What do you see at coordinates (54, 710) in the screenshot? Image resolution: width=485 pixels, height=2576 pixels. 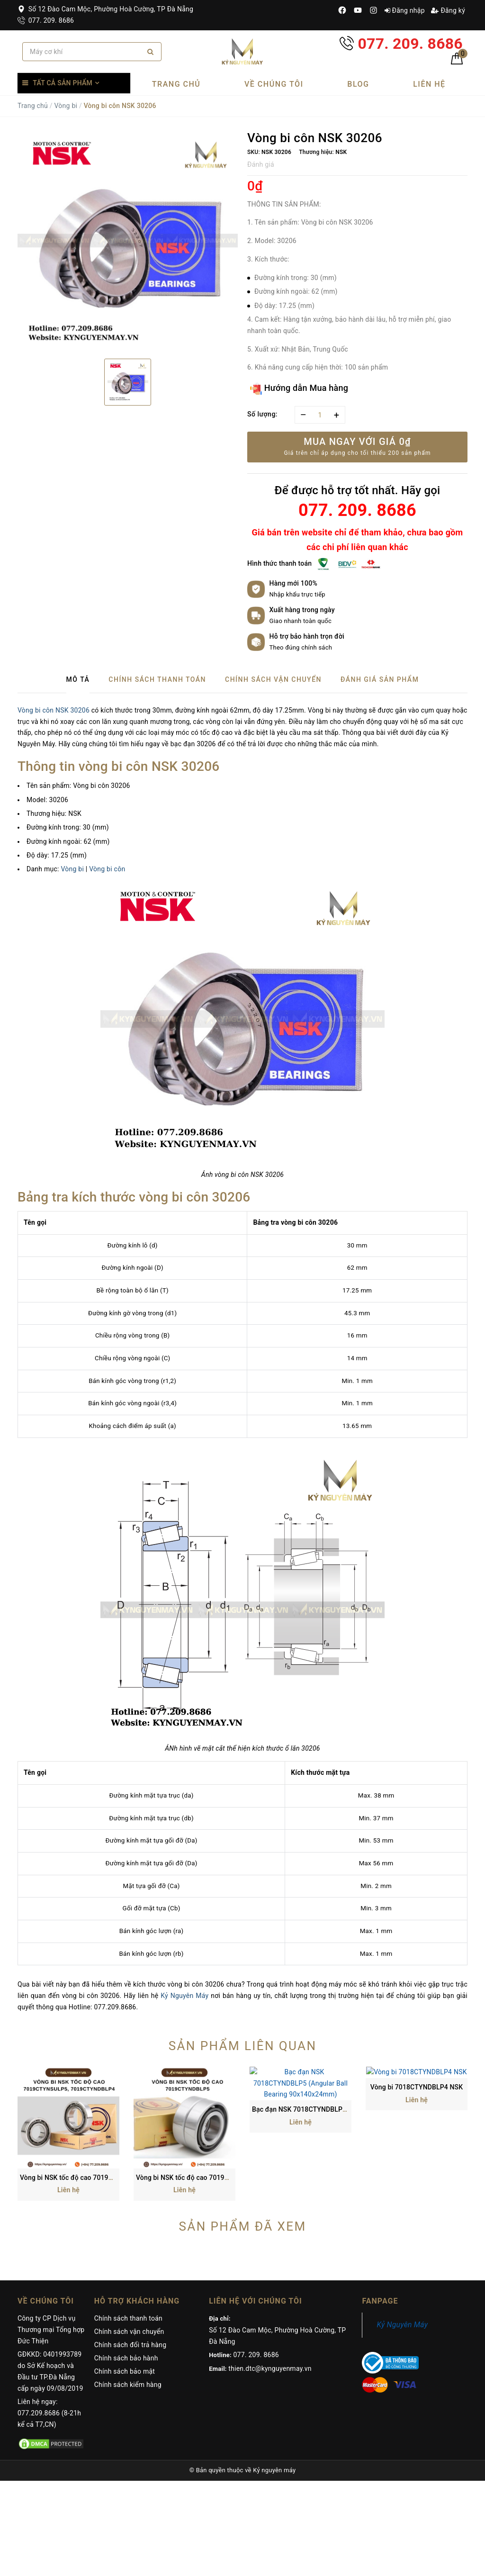 I see `Vòng bi côn NSK 30206` at bounding box center [54, 710].